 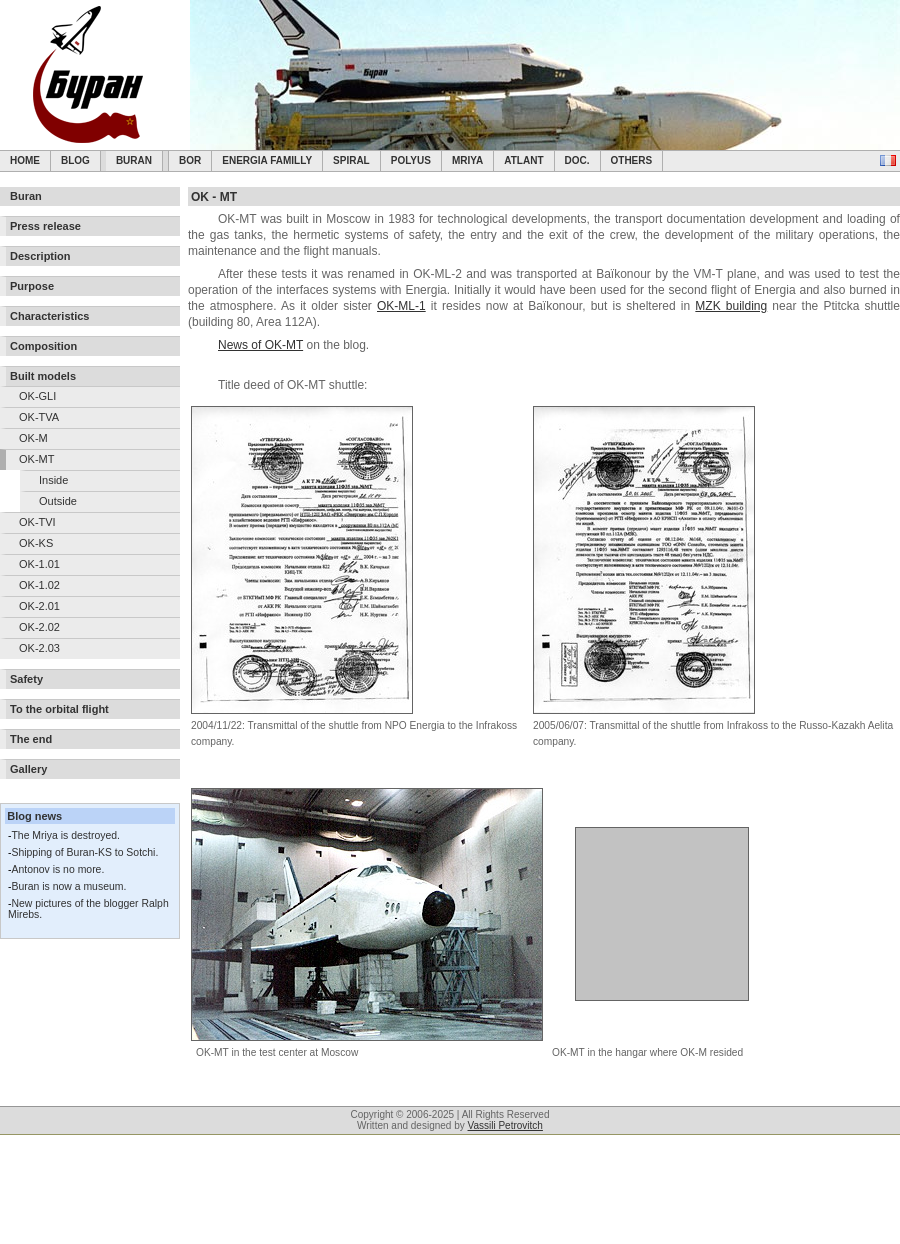 What do you see at coordinates (39, 564) in the screenshot?
I see `OK-1.01` at bounding box center [39, 564].